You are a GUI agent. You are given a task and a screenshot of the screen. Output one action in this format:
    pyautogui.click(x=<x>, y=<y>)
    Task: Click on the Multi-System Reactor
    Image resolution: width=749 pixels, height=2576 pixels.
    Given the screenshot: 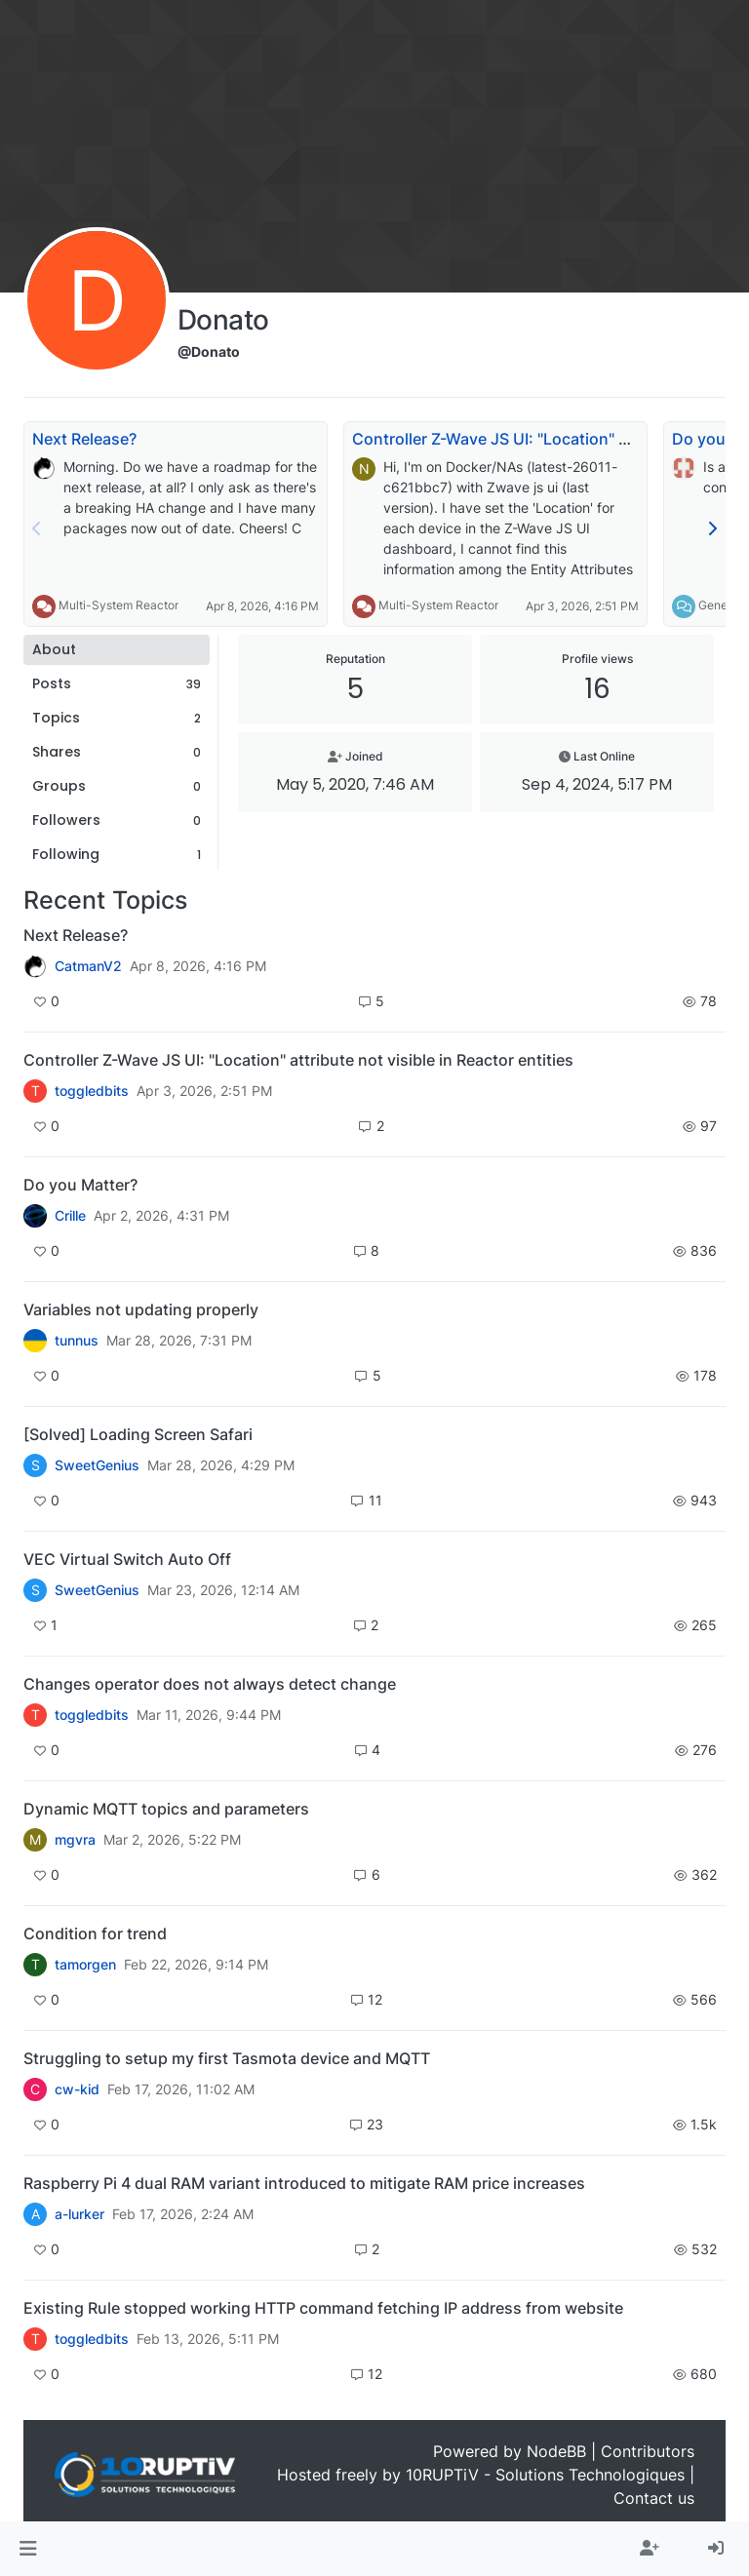 What is the action you would take?
    pyautogui.click(x=118, y=605)
    